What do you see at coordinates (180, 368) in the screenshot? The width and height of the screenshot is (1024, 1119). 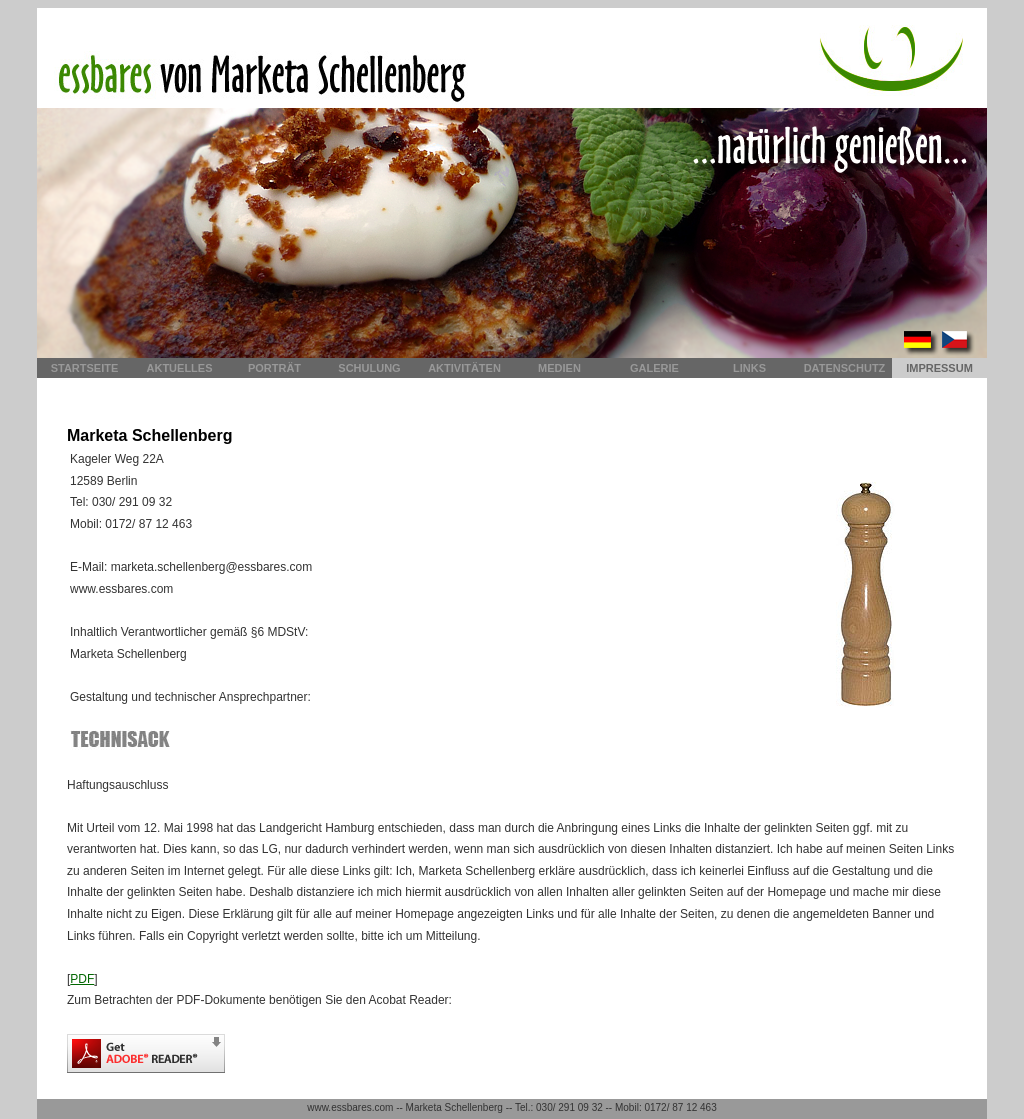 I see `Aktuelles` at bounding box center [180, 368].